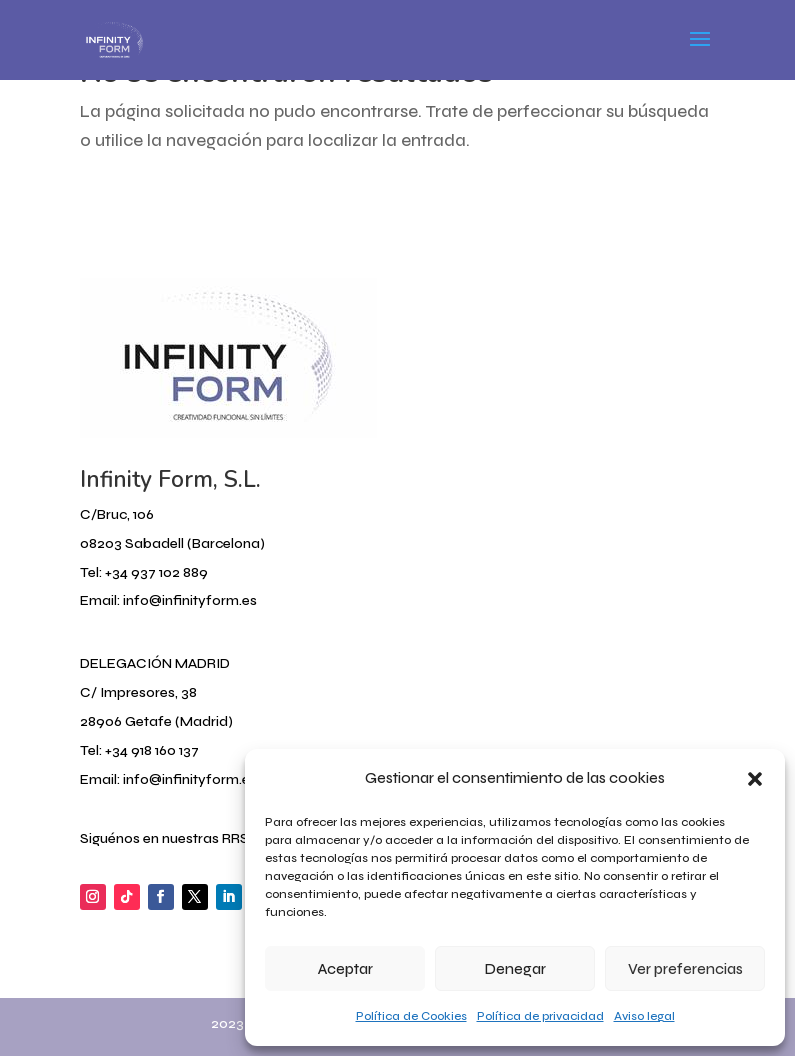 The height and width of the screenshot is (1056, 795). I want to click on Aceptar, so click(345, 969).